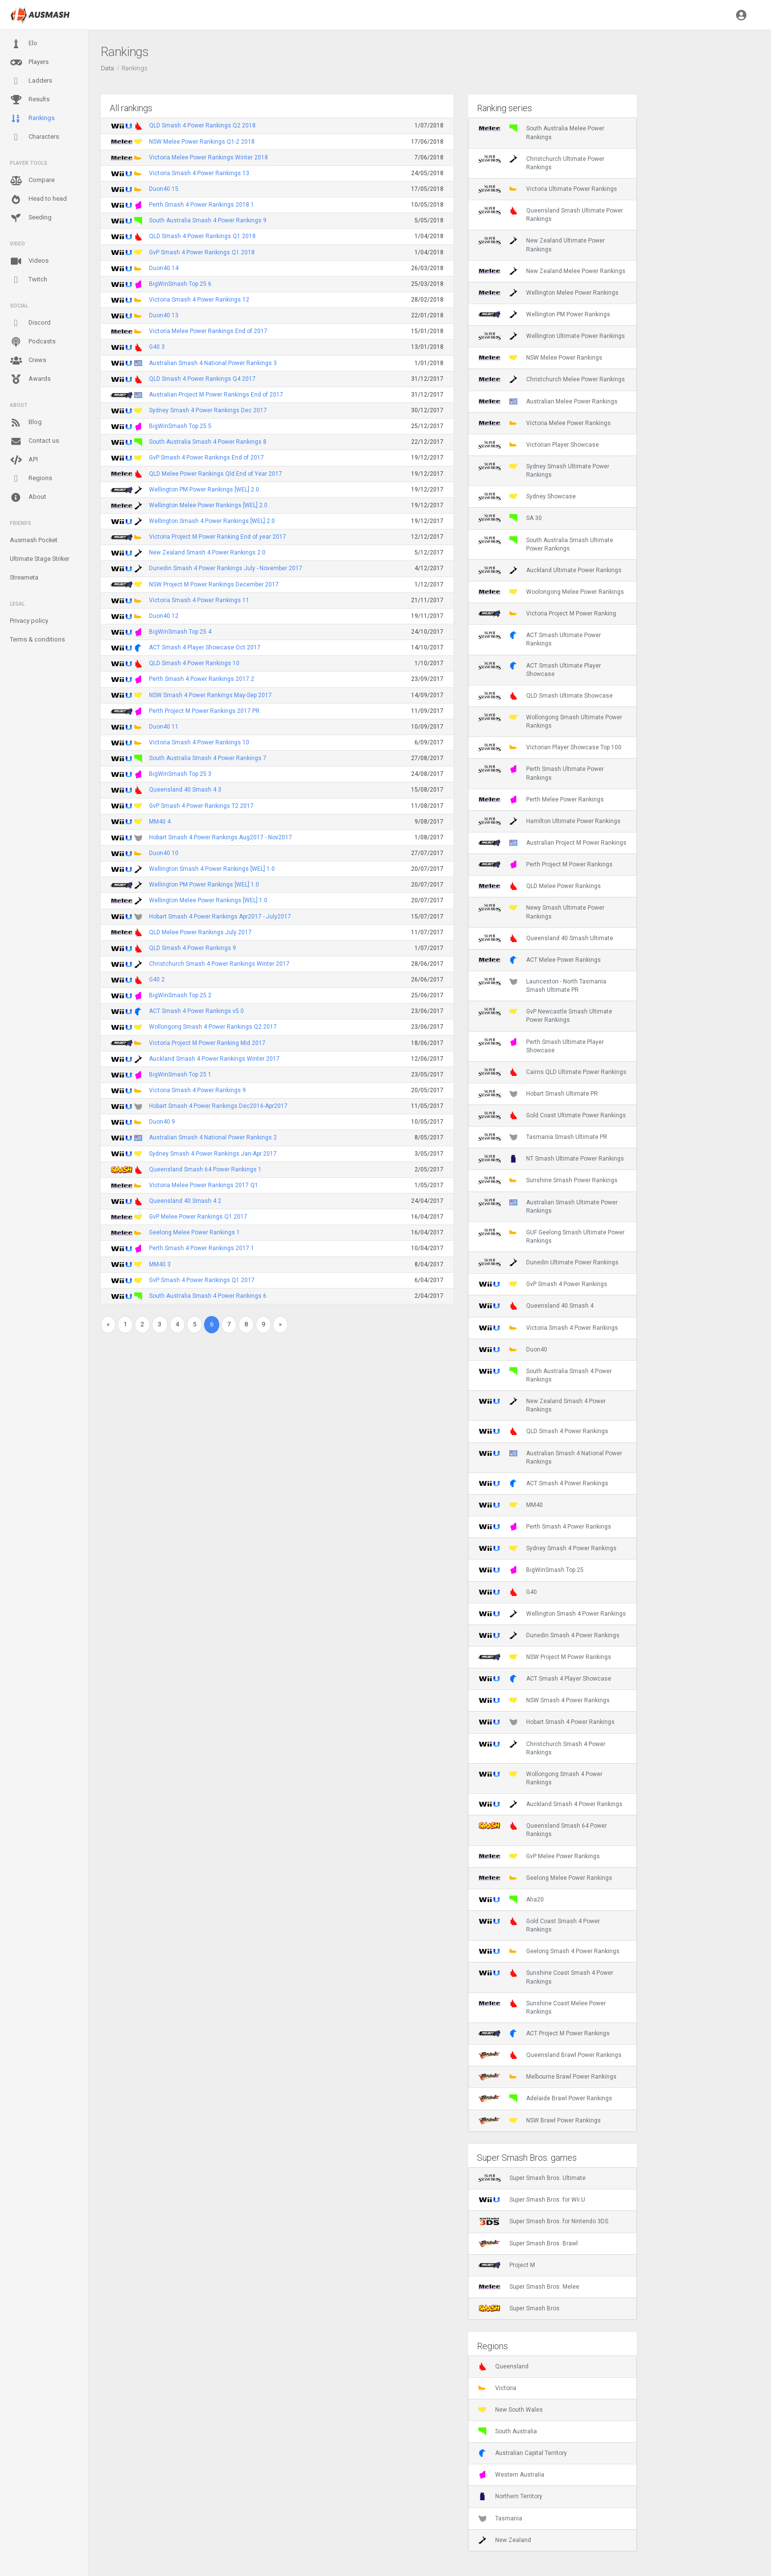  Describe the element at coordinates (539, 1856) in the screenshot. I see `GvP Melee Power Rankings` at that location.